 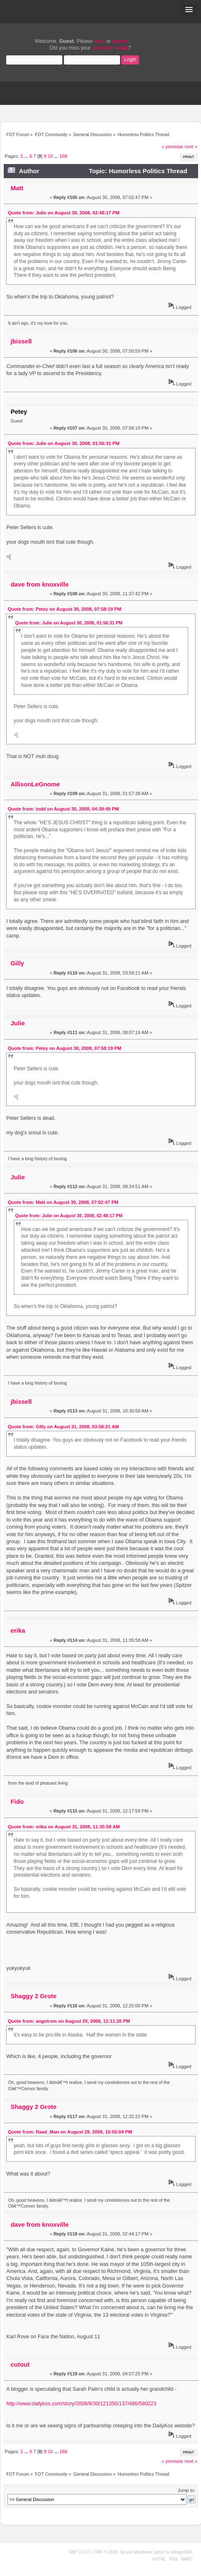 I want to click on Quote from: Raad_Man on August 29, 2008, 10:55:04 PM, so click(x=70, y=2131).